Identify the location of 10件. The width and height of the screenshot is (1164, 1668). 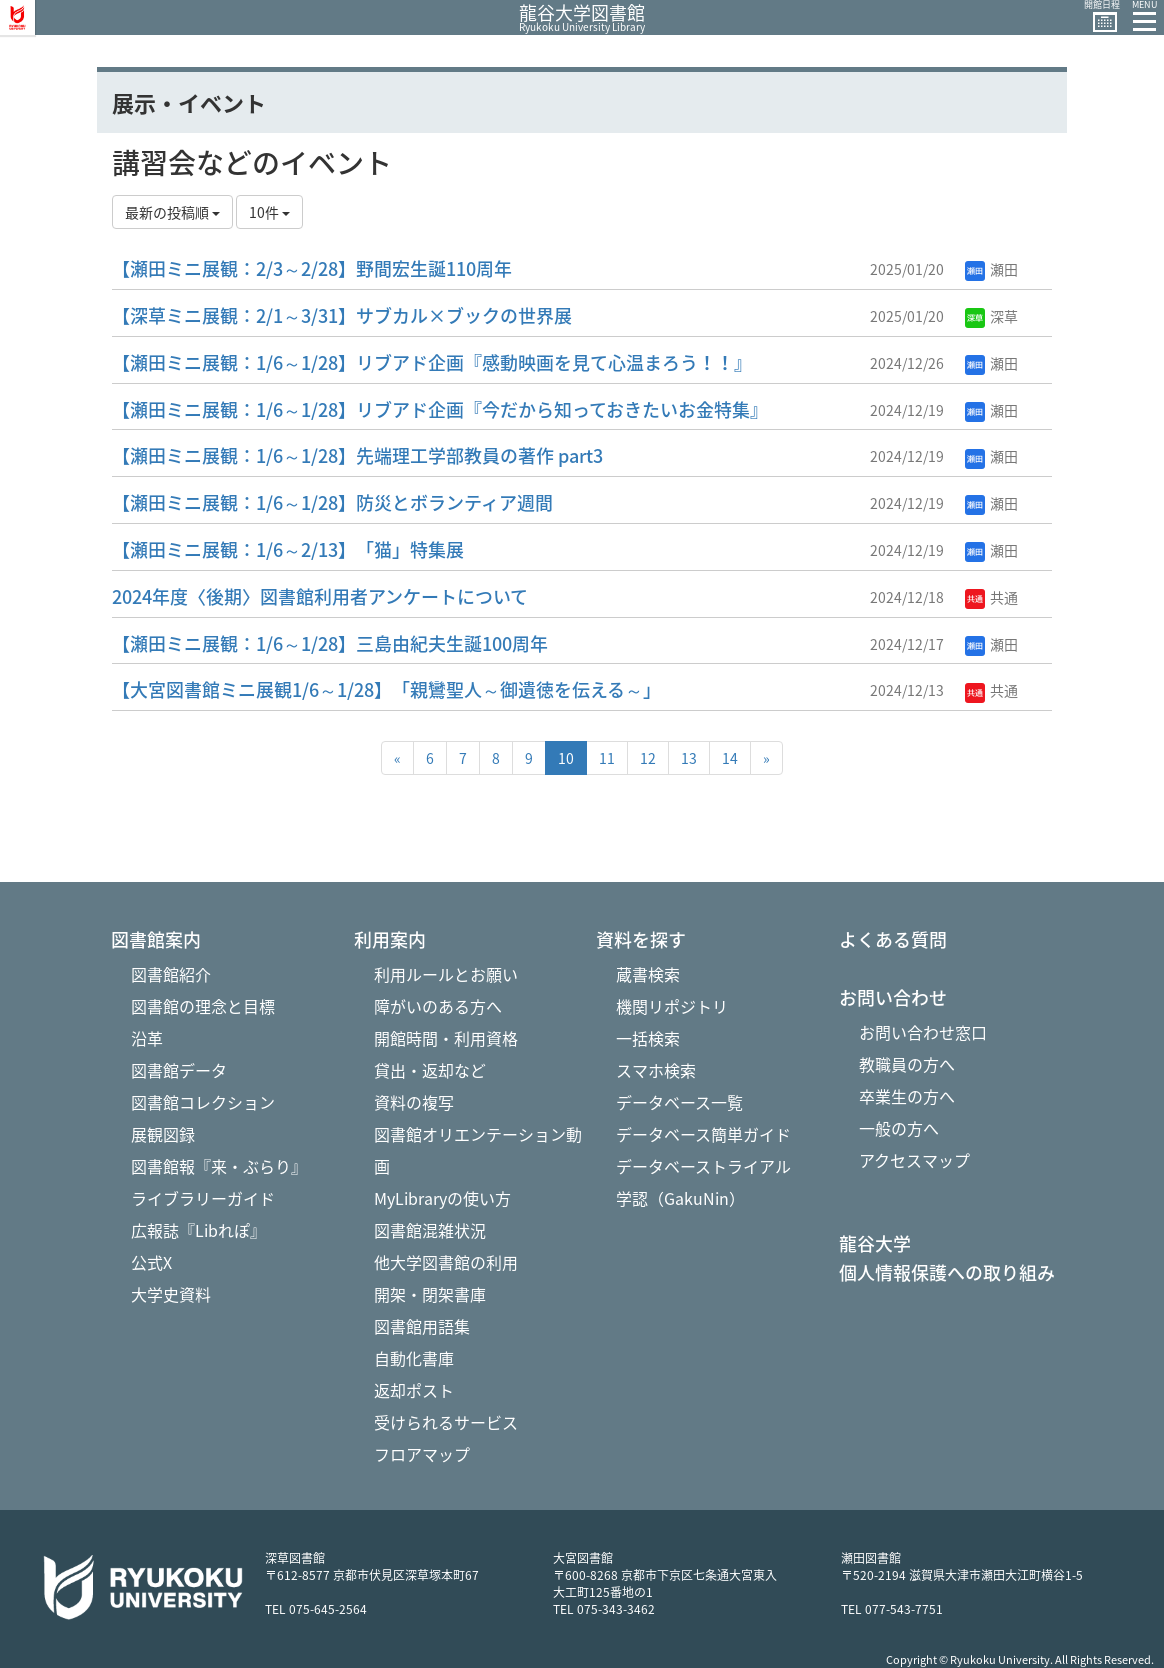
(269, 212).